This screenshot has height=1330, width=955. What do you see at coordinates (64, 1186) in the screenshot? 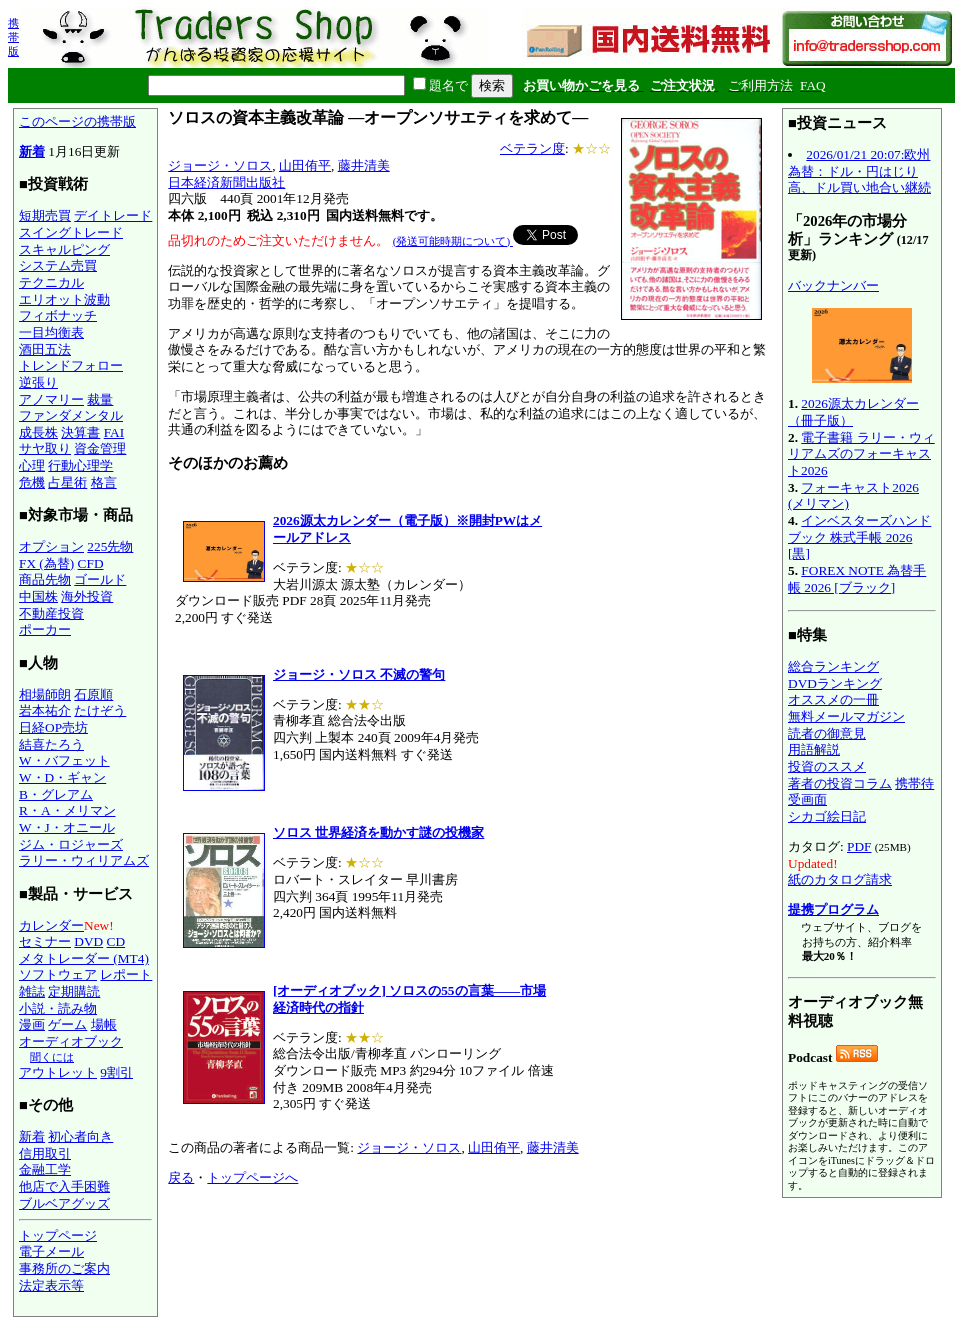
I see `他店で入手困難` at bounding box center [64, 1186].